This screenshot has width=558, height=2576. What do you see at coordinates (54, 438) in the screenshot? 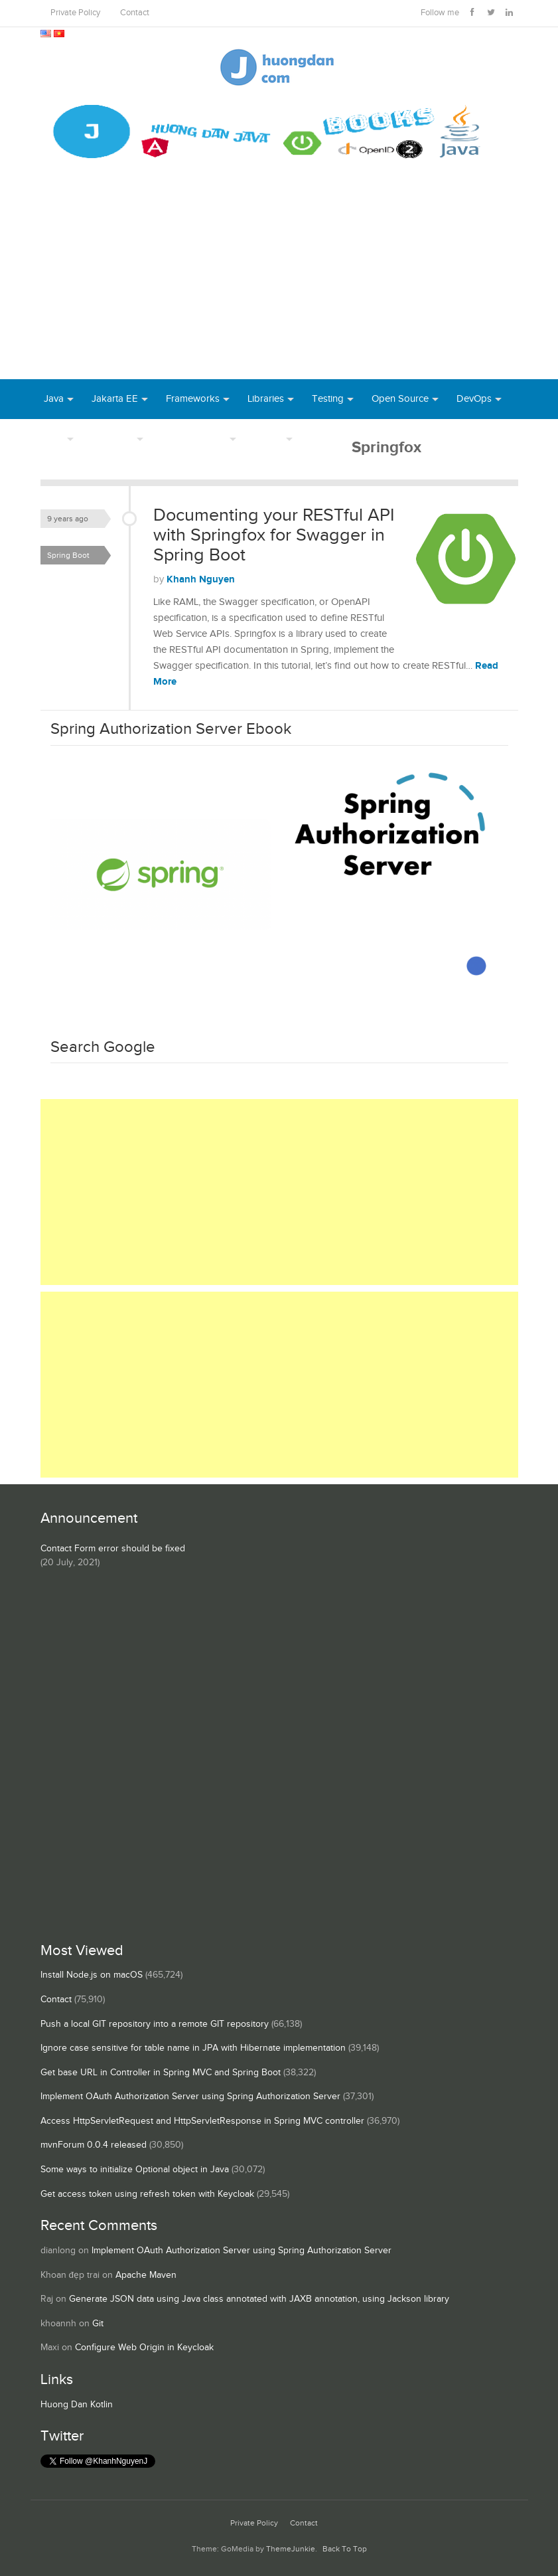
I see `Tool` at bounding box center [54, 438].